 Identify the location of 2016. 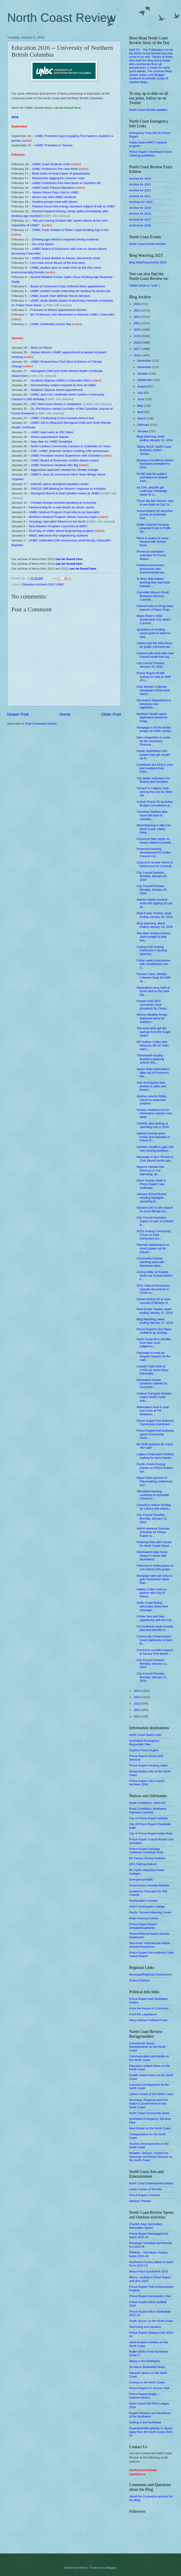
(137, 355).